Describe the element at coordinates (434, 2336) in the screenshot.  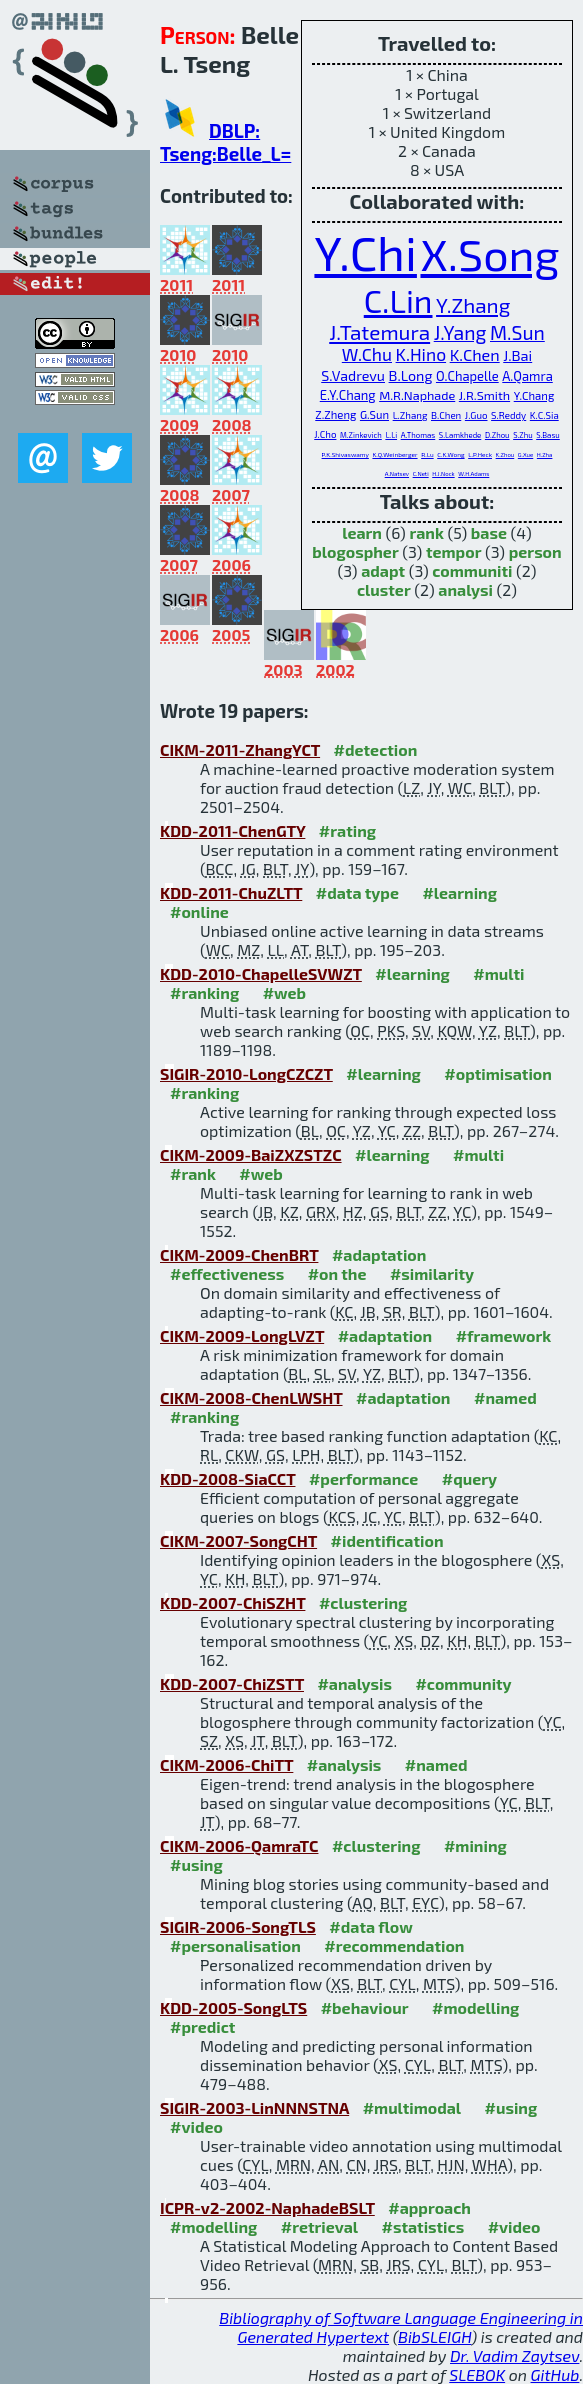
I see `BibSLEIGH` at that location.